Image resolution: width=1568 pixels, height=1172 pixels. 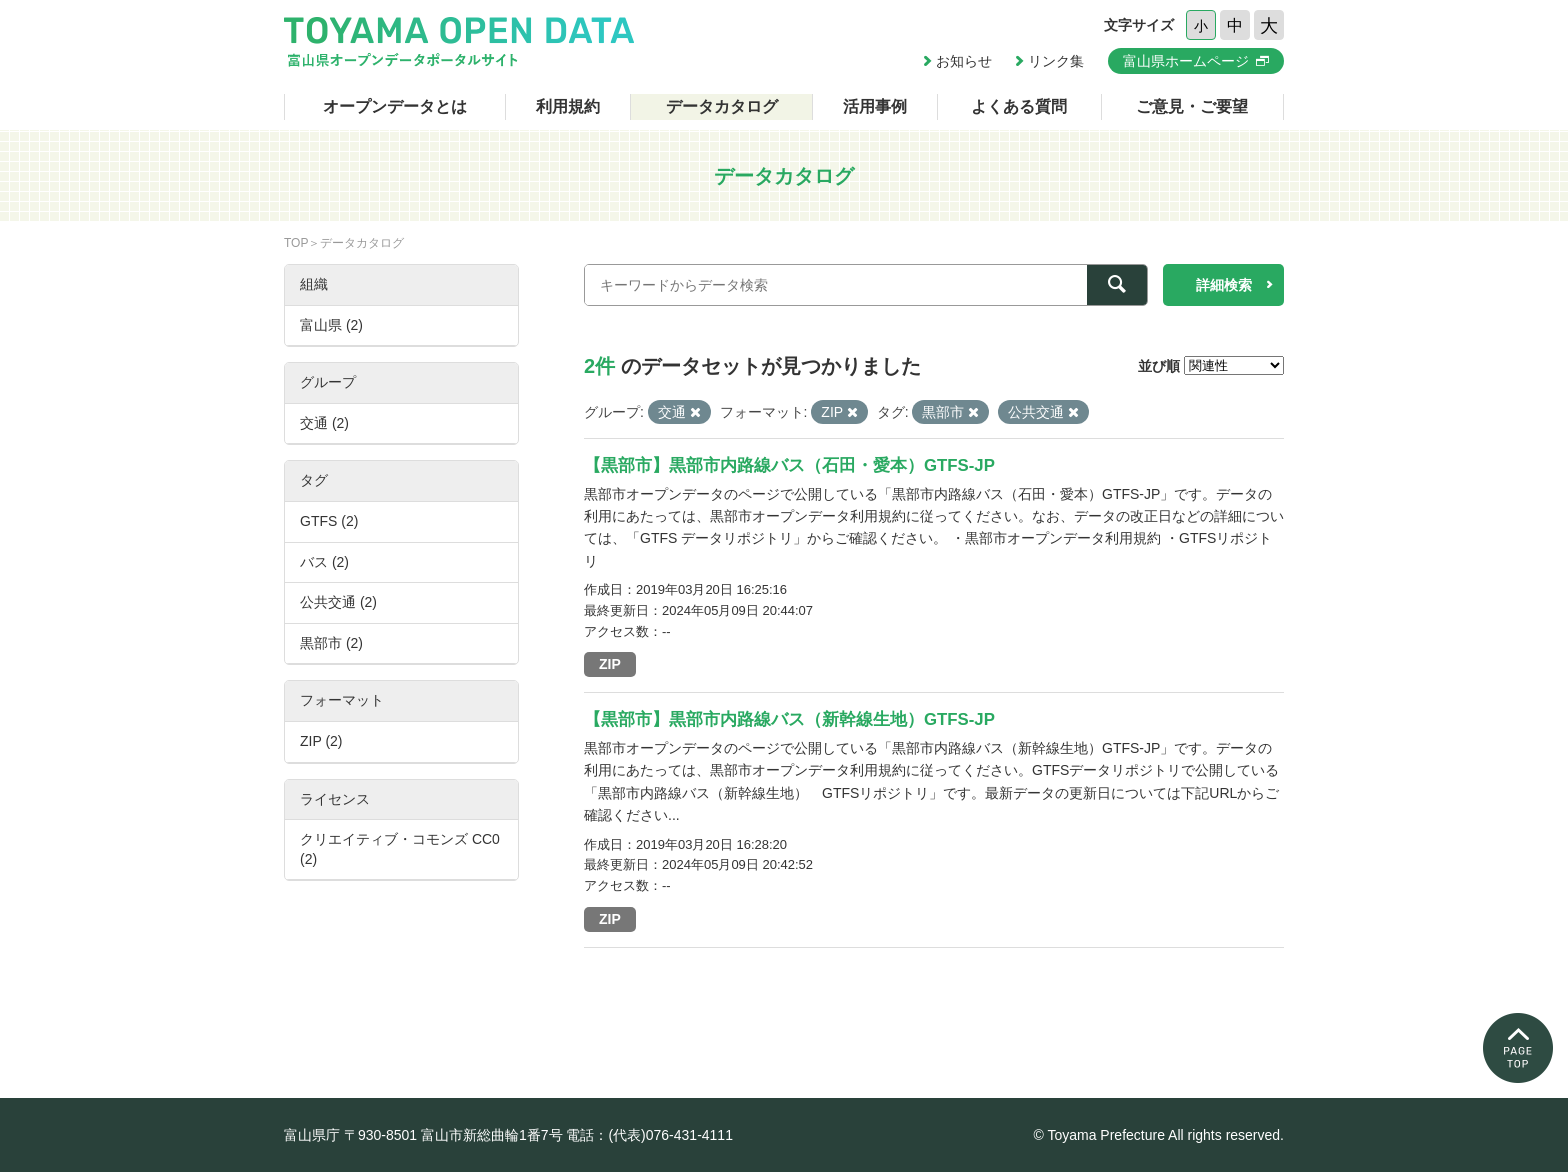 What do you see at coordinates (1224, 285) in the screenshot?
I see `詳細検索` at bounding box center [1224, 285].